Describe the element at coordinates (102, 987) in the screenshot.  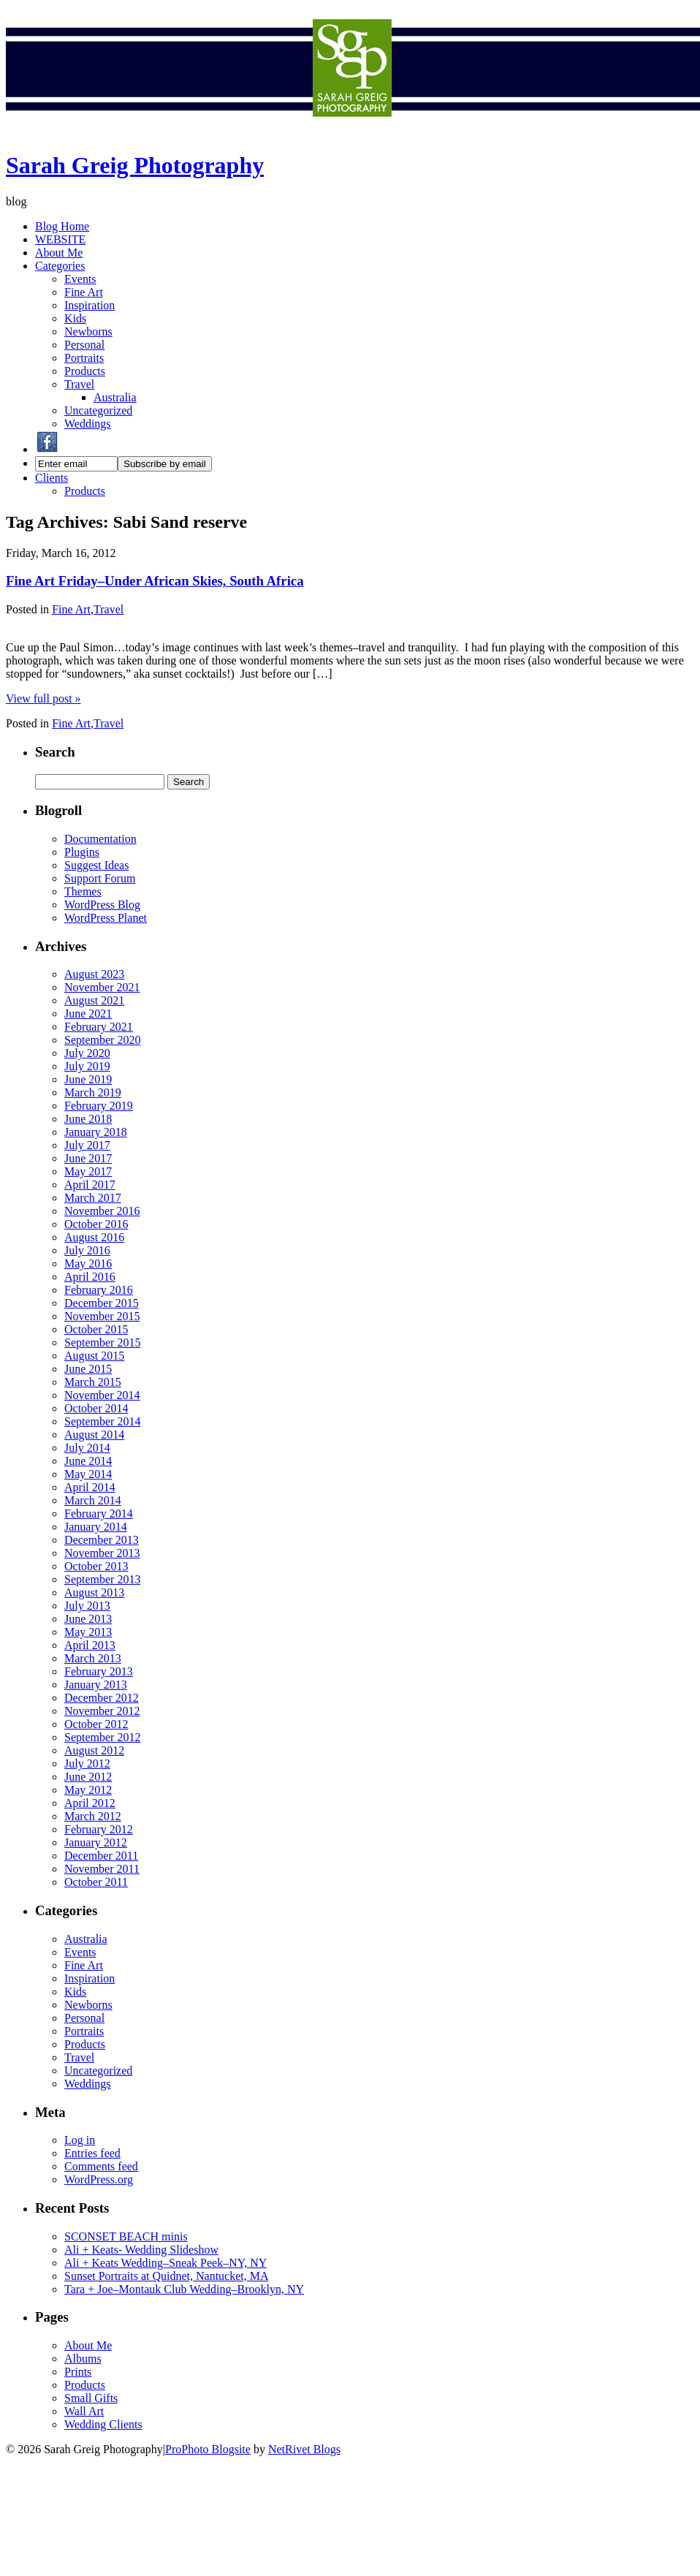
I see `November 2021` at that location.